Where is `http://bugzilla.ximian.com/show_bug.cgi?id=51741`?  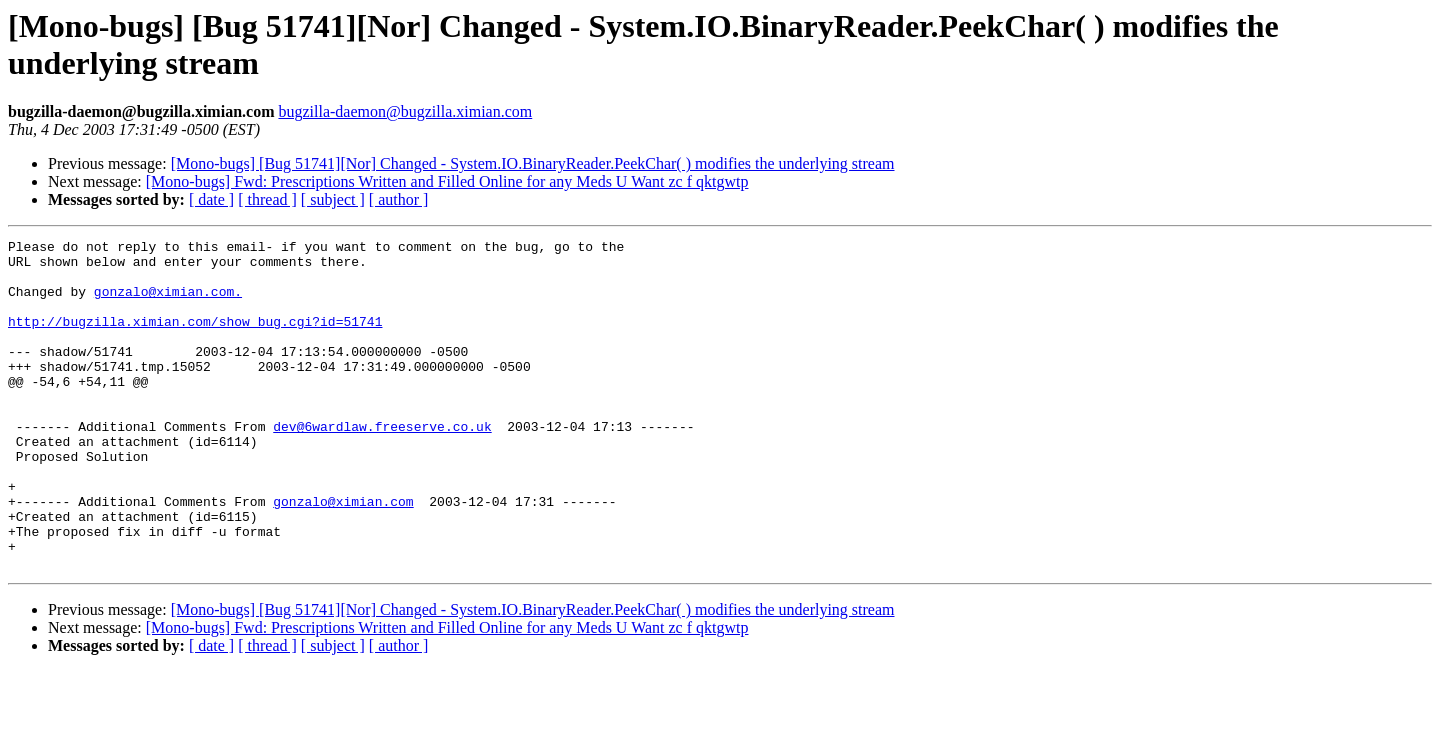
http://bugzilla.ximian.com/show_bug.cgi?id=51741 is located at coordinates (195, 339).